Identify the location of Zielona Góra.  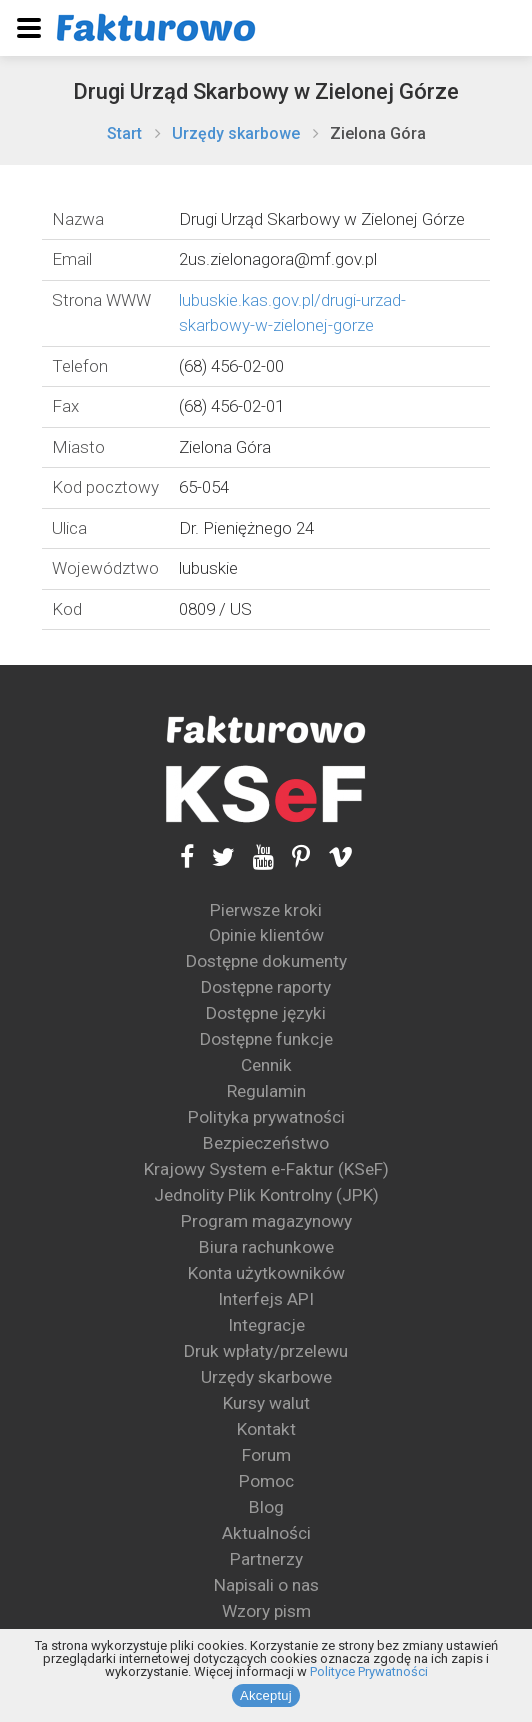
(378, 133).